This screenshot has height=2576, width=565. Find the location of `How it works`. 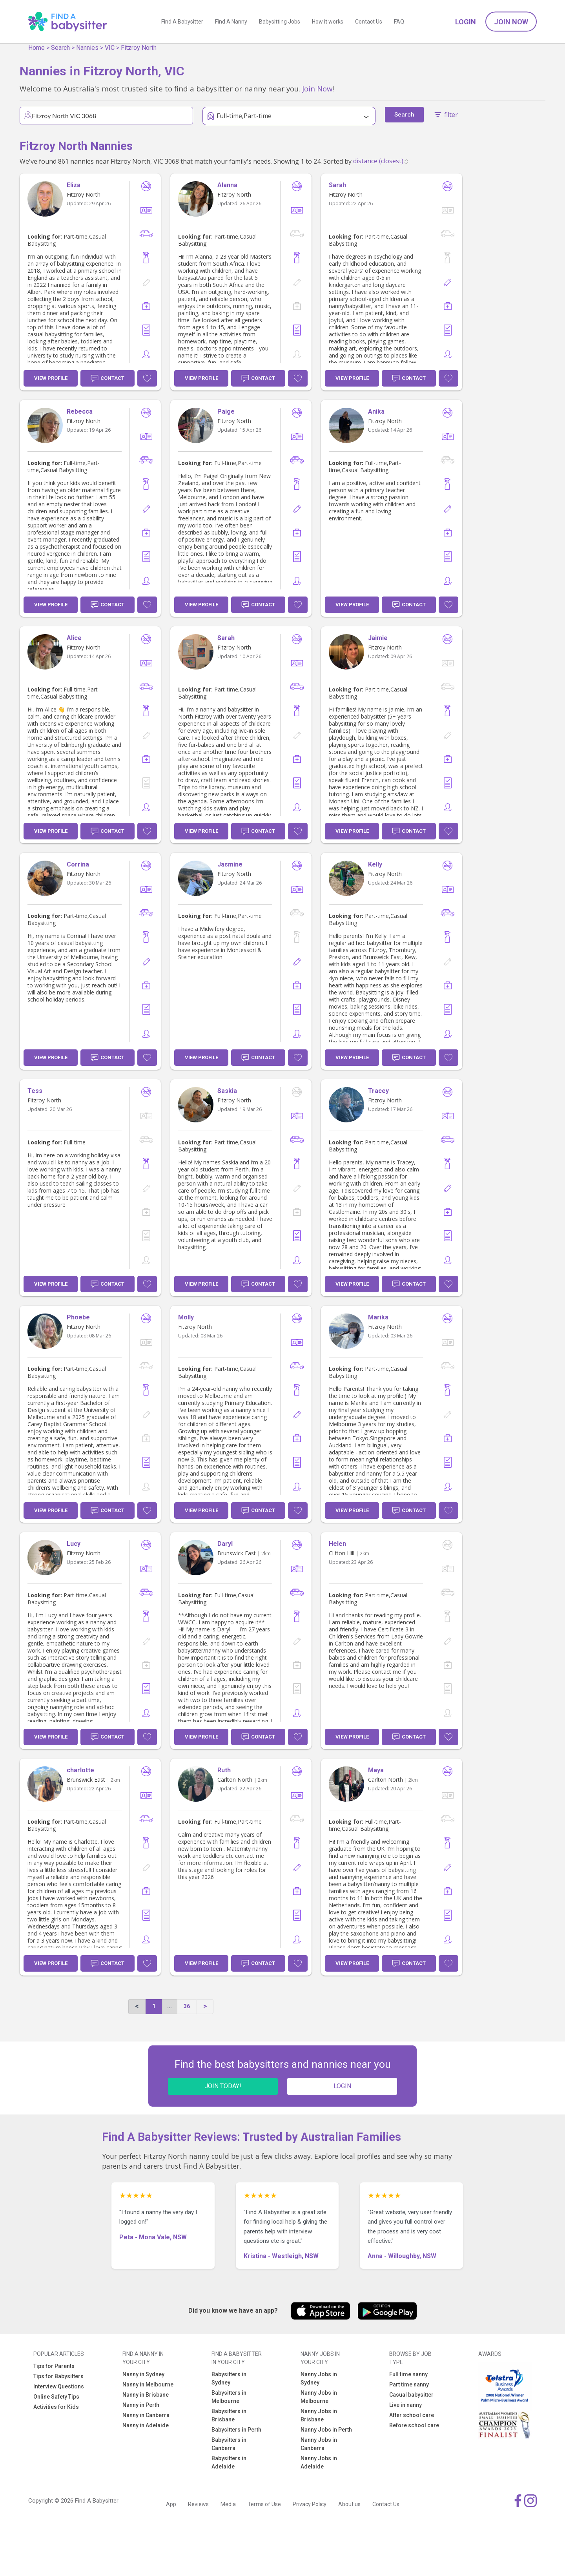

How it works is located at coordinates (327, 21).